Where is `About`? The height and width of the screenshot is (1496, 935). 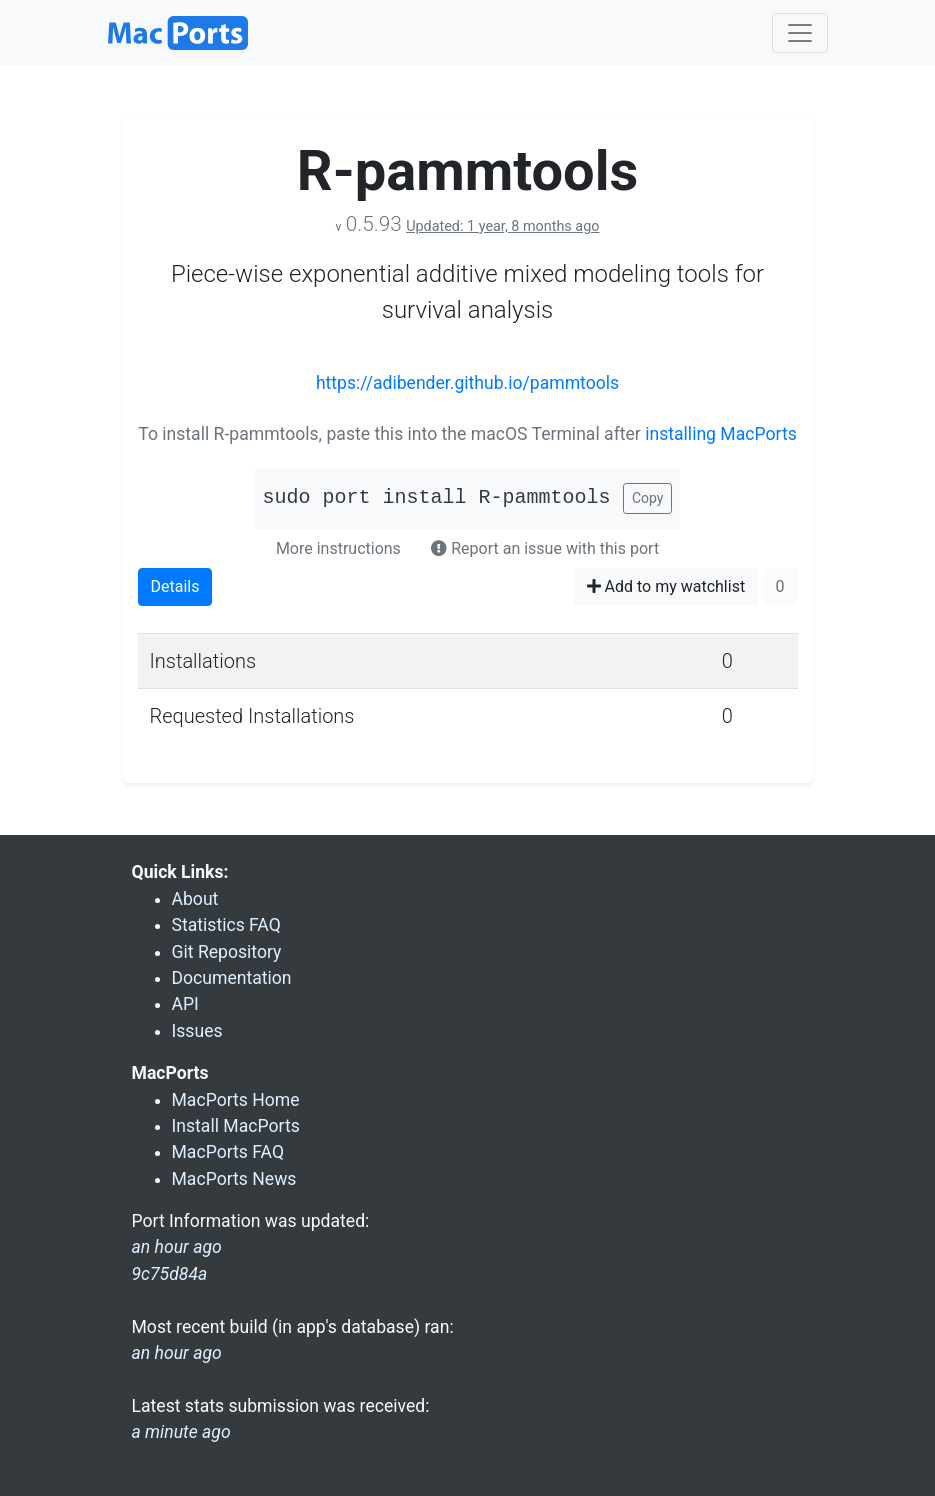 About is located at coordinates (195, 899).